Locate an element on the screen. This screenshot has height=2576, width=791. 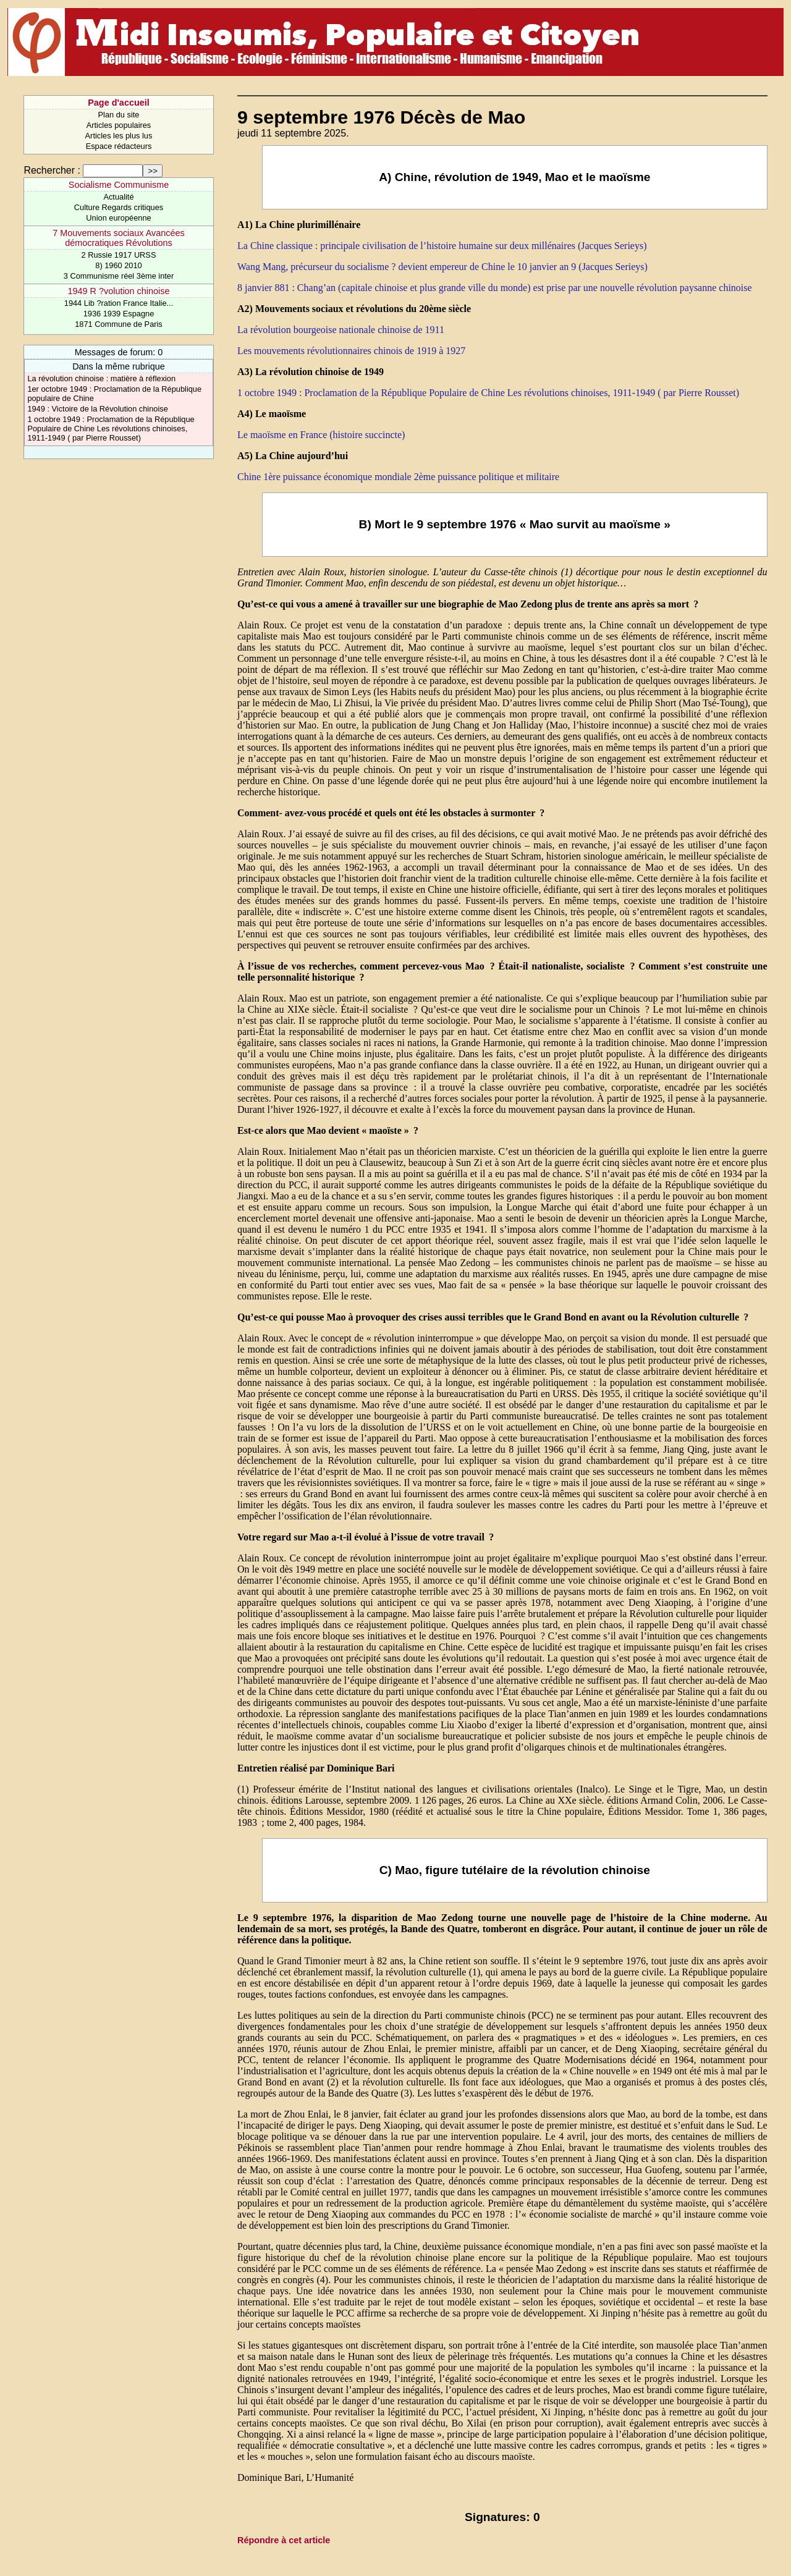
3 Communisme réel 3ème inter is located at coordinates (119, 276).